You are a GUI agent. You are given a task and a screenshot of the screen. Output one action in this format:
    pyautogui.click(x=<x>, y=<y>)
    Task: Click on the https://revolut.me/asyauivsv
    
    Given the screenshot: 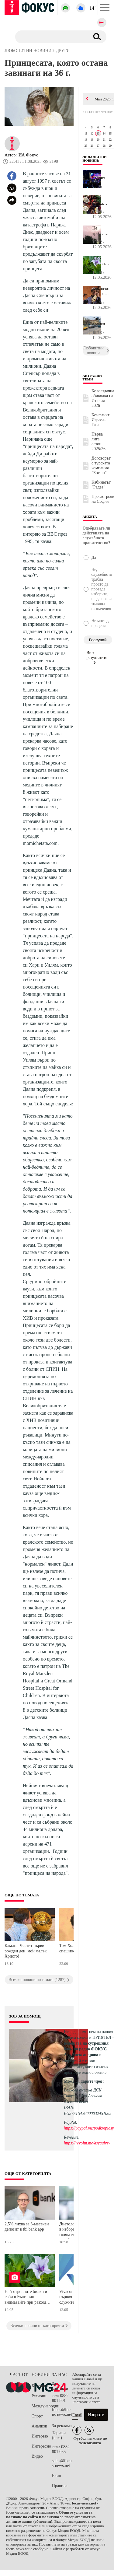 What is the action you would take?
    pyautogui.click(x=87, y=2143)
    